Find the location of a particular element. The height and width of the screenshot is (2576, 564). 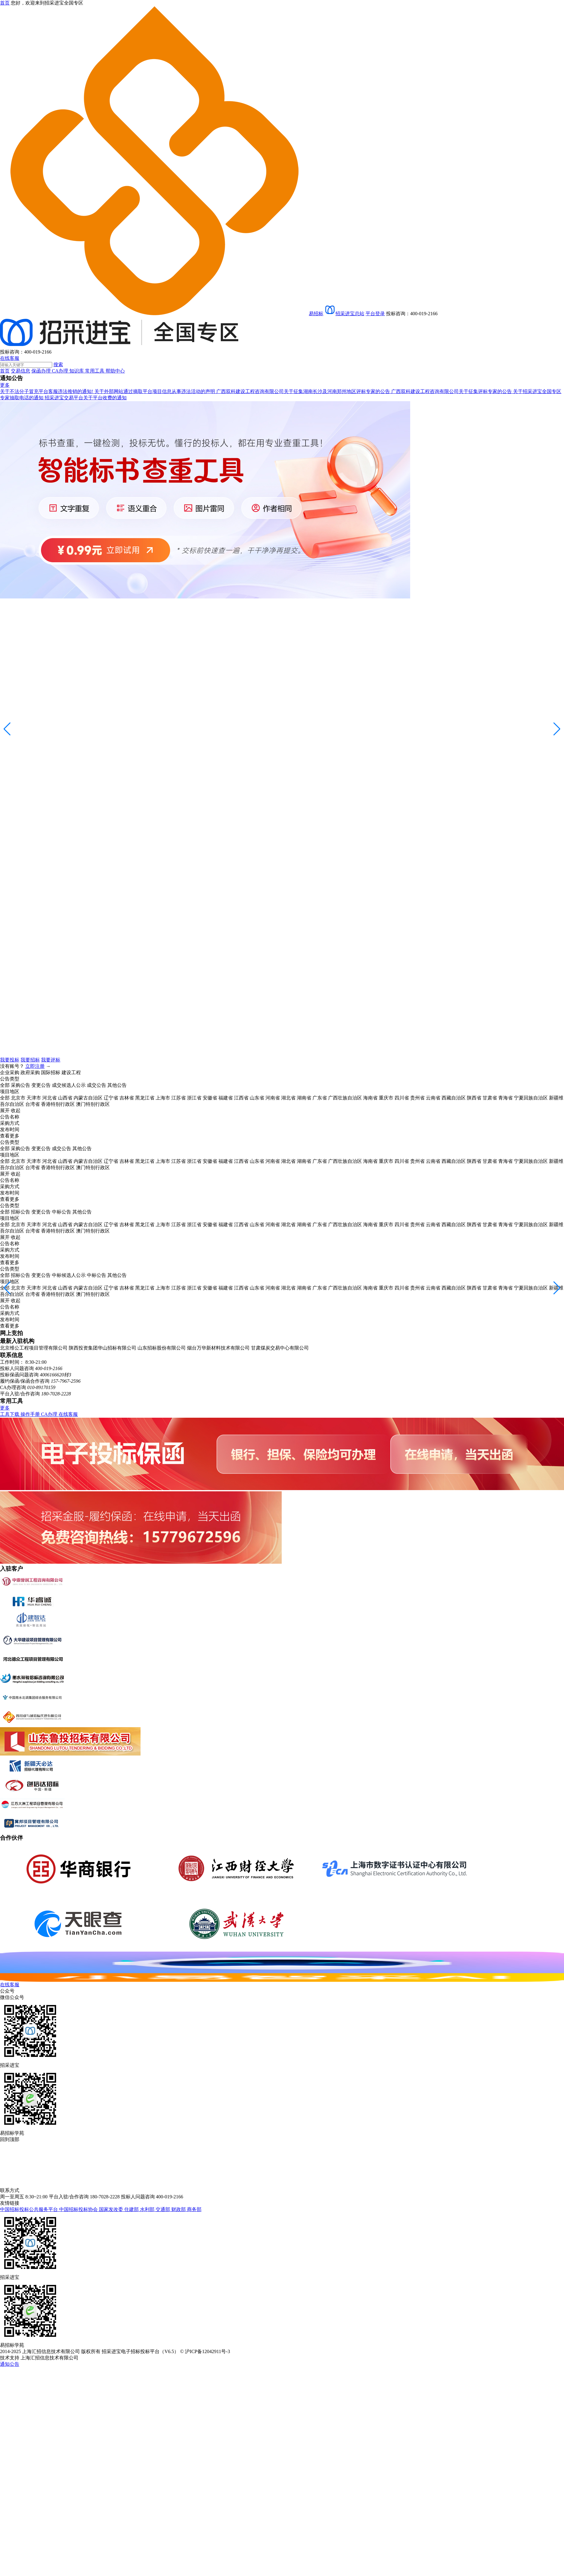

财政部 is located at coordinates (179, 2209).